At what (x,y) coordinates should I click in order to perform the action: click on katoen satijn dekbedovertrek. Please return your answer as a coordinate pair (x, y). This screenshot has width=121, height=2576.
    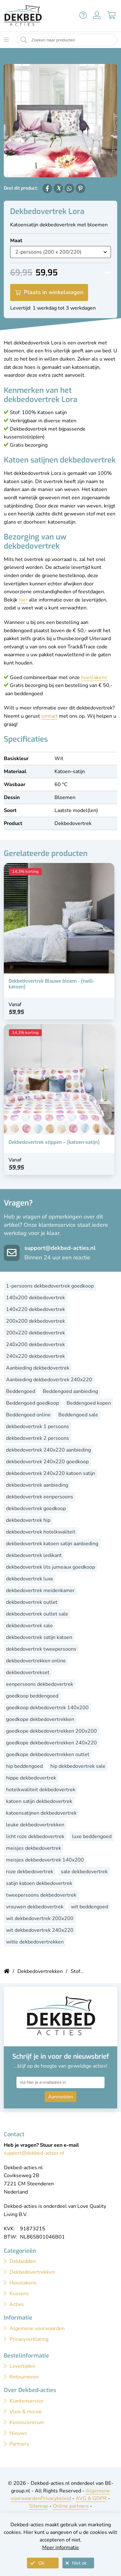
    Looking at the image, I should click on (39, 1801).